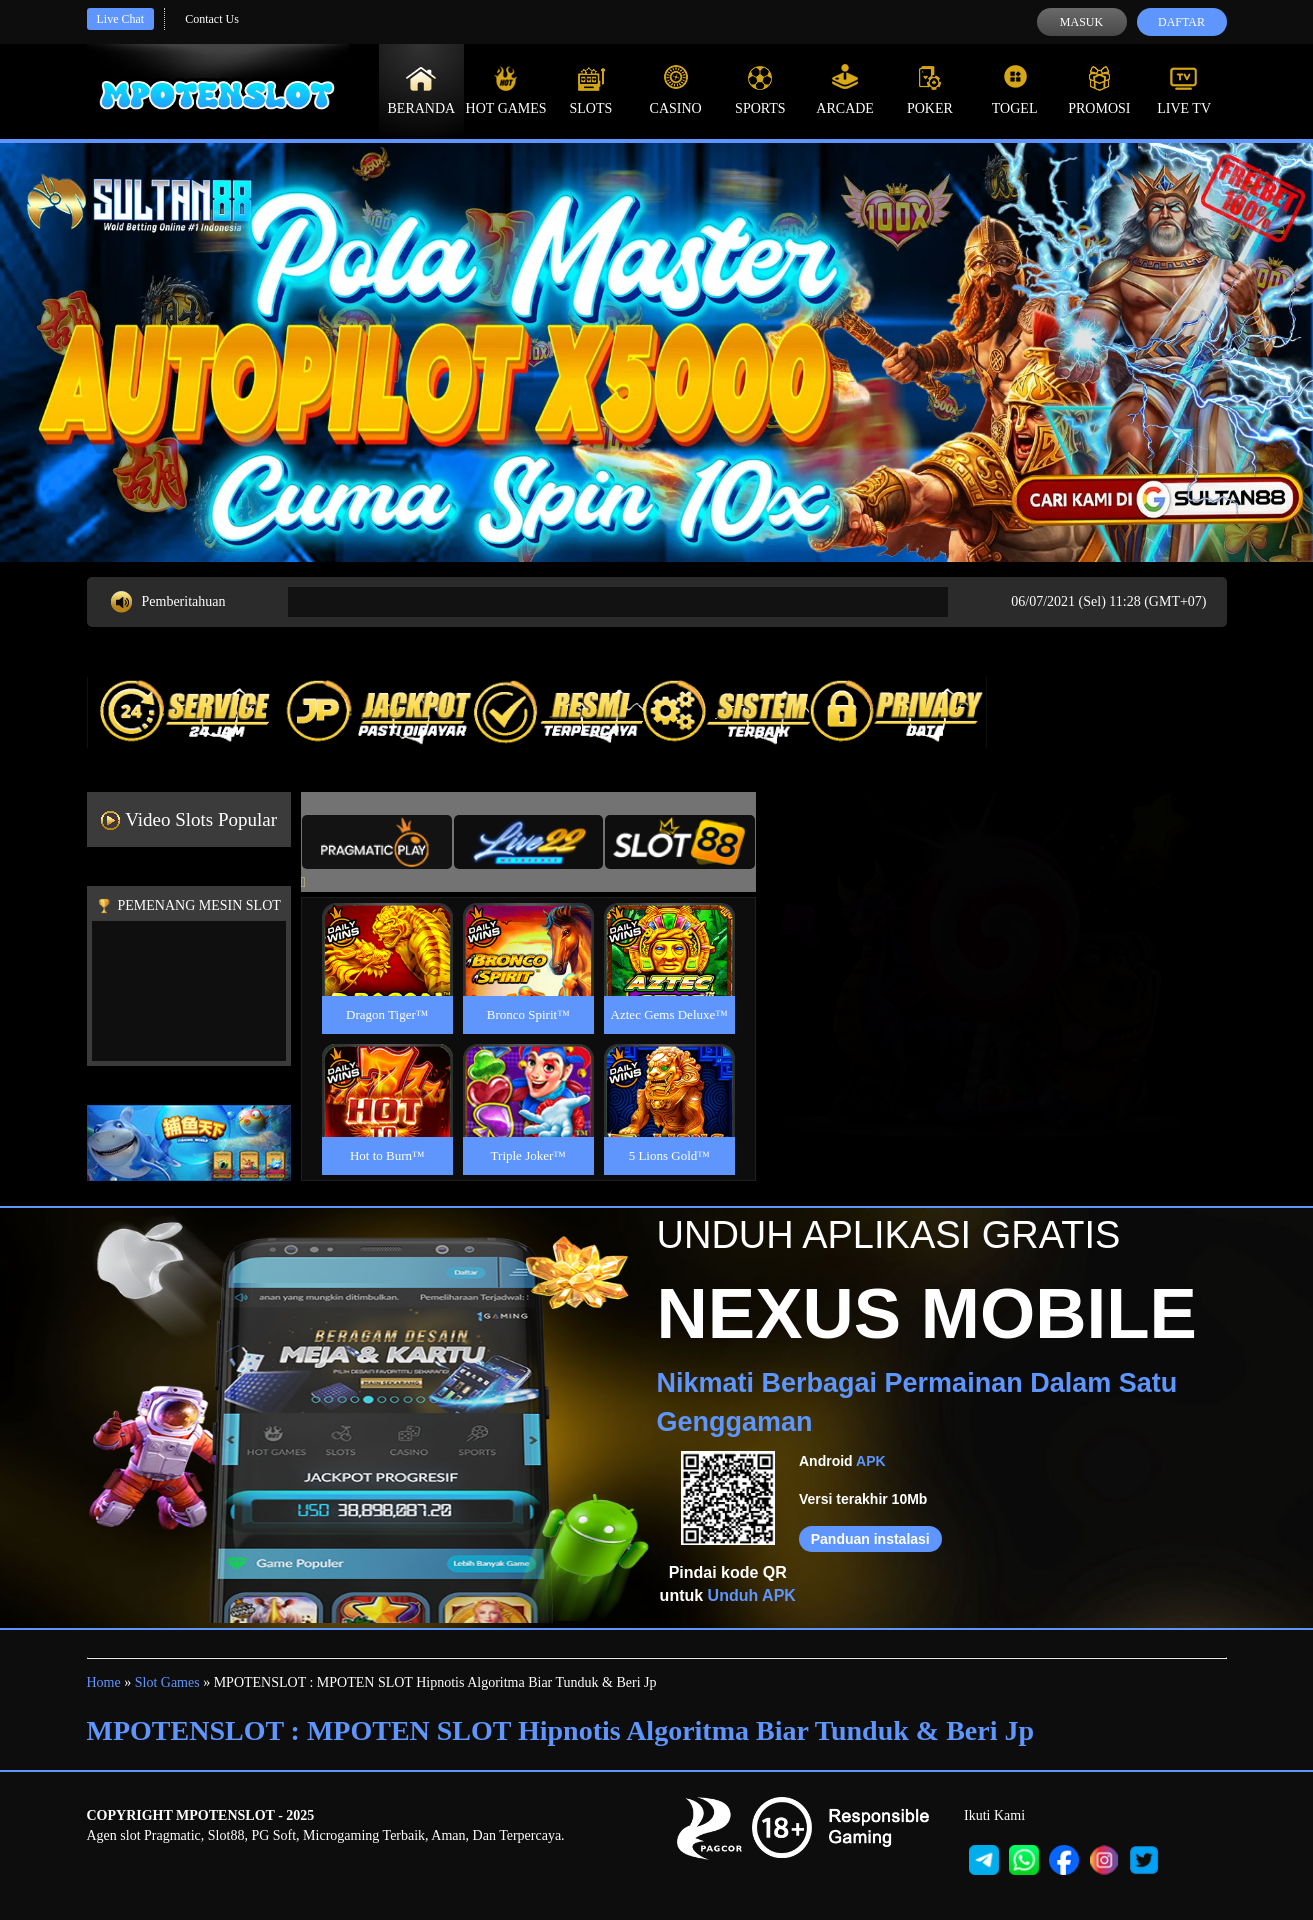 The width and height of the screenshot is (1313, 1920). Describe the element at coordinates (422, 90) in the screenshot. I see `Beranda` at that location.